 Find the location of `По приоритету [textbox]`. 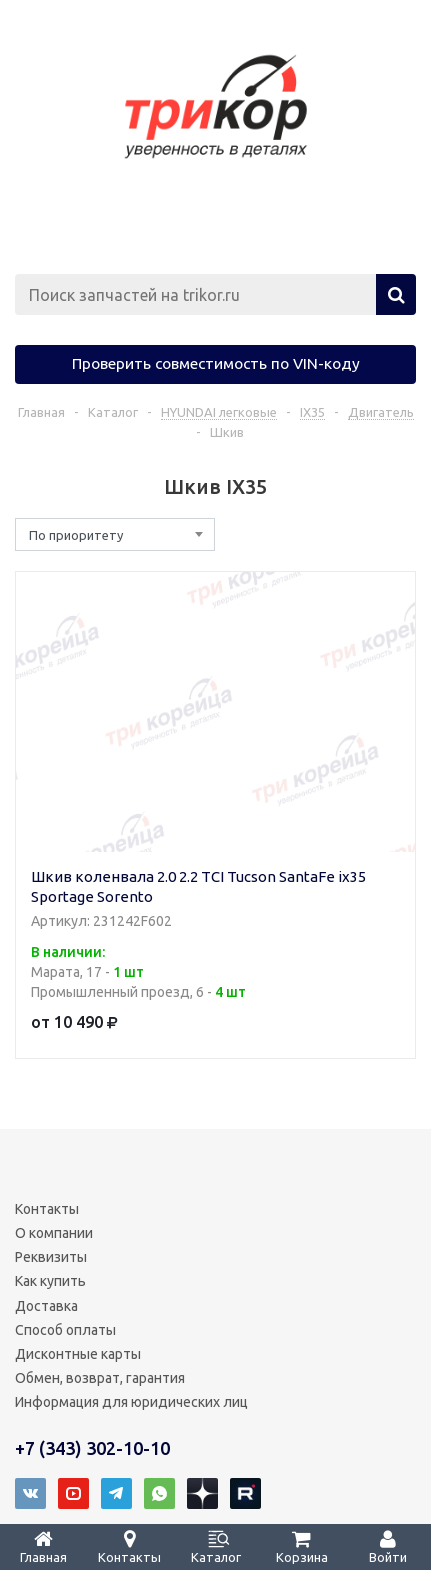

По приоритету [textbox] is located at coordinates (76, 535).